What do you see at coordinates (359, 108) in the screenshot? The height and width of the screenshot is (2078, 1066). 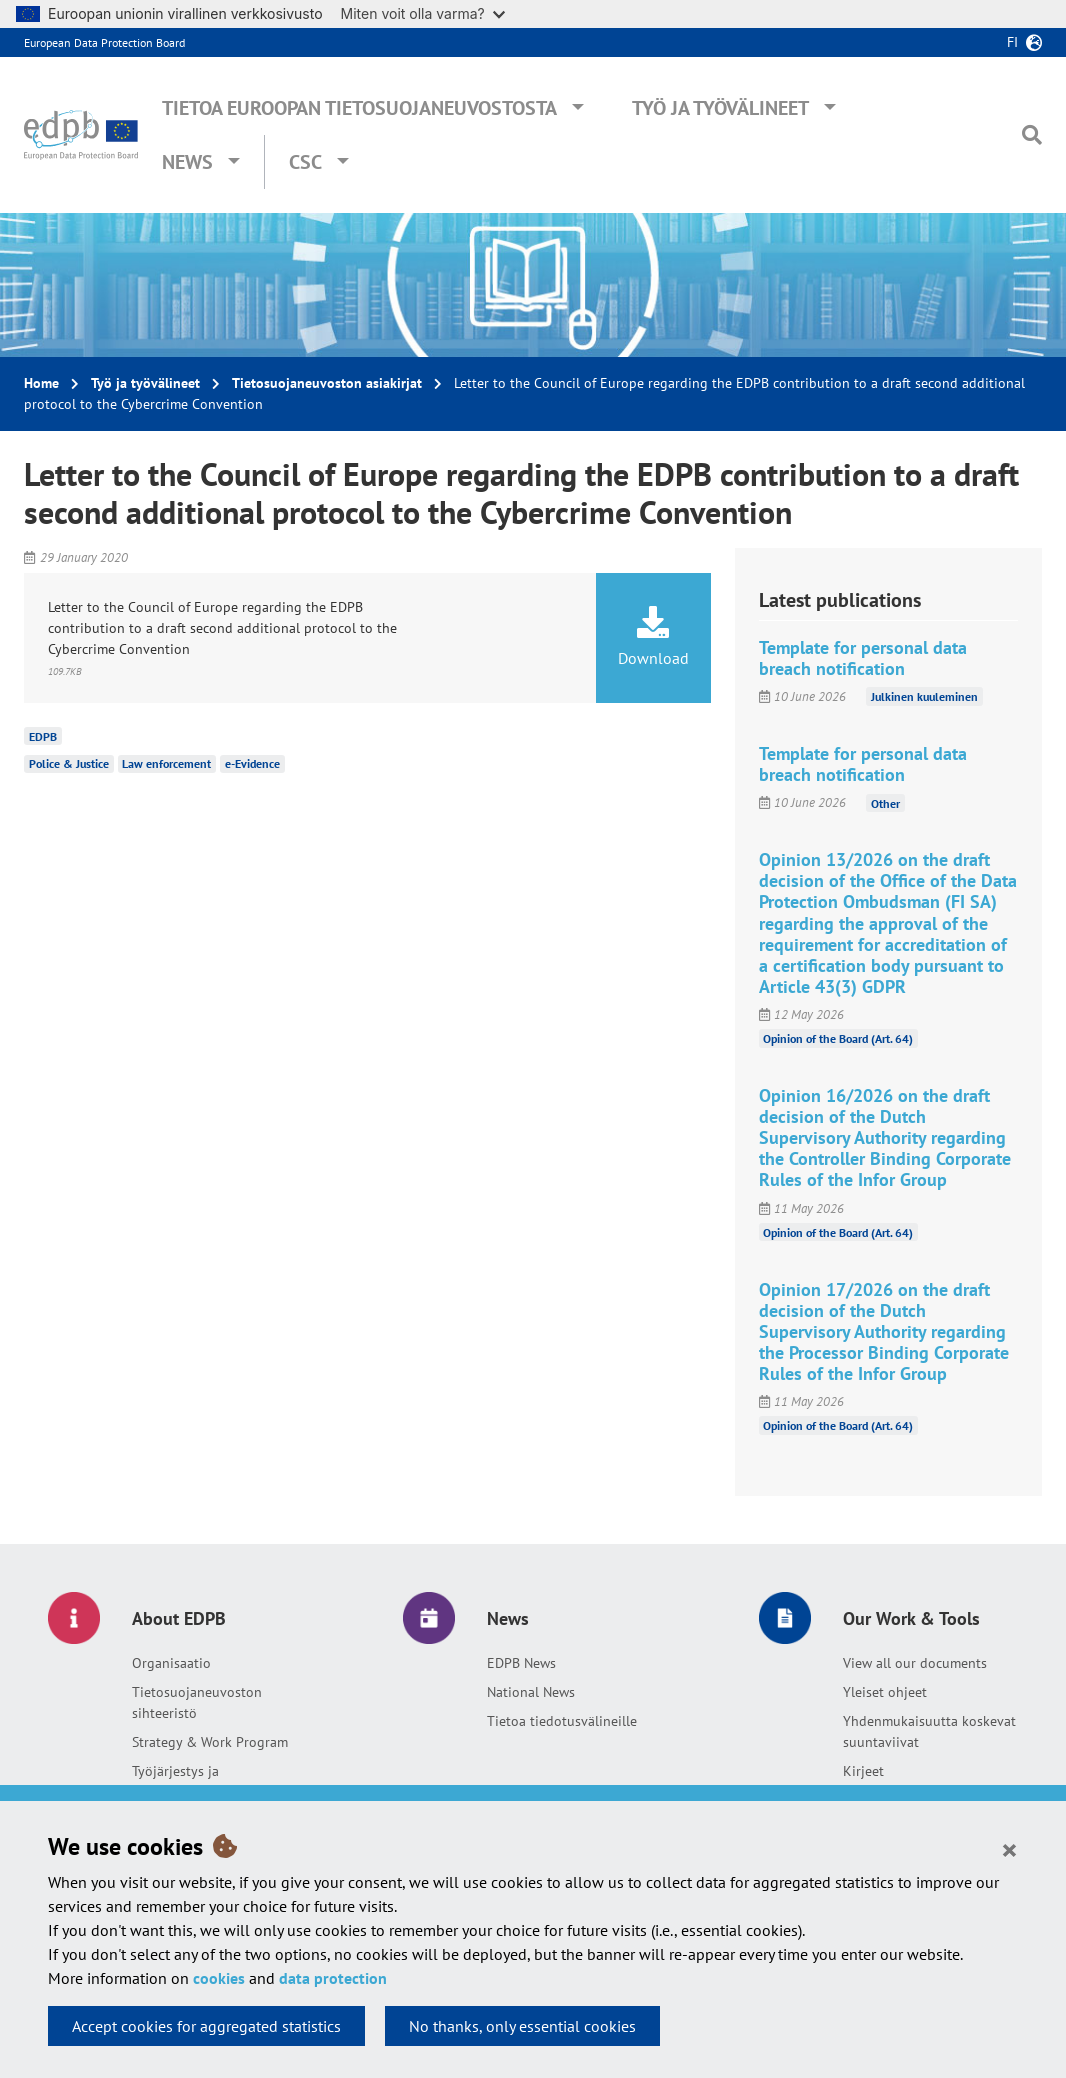 I see `Tietoa Euroopan tietosuojaneuvostosta` at bounding box center [359, 108].